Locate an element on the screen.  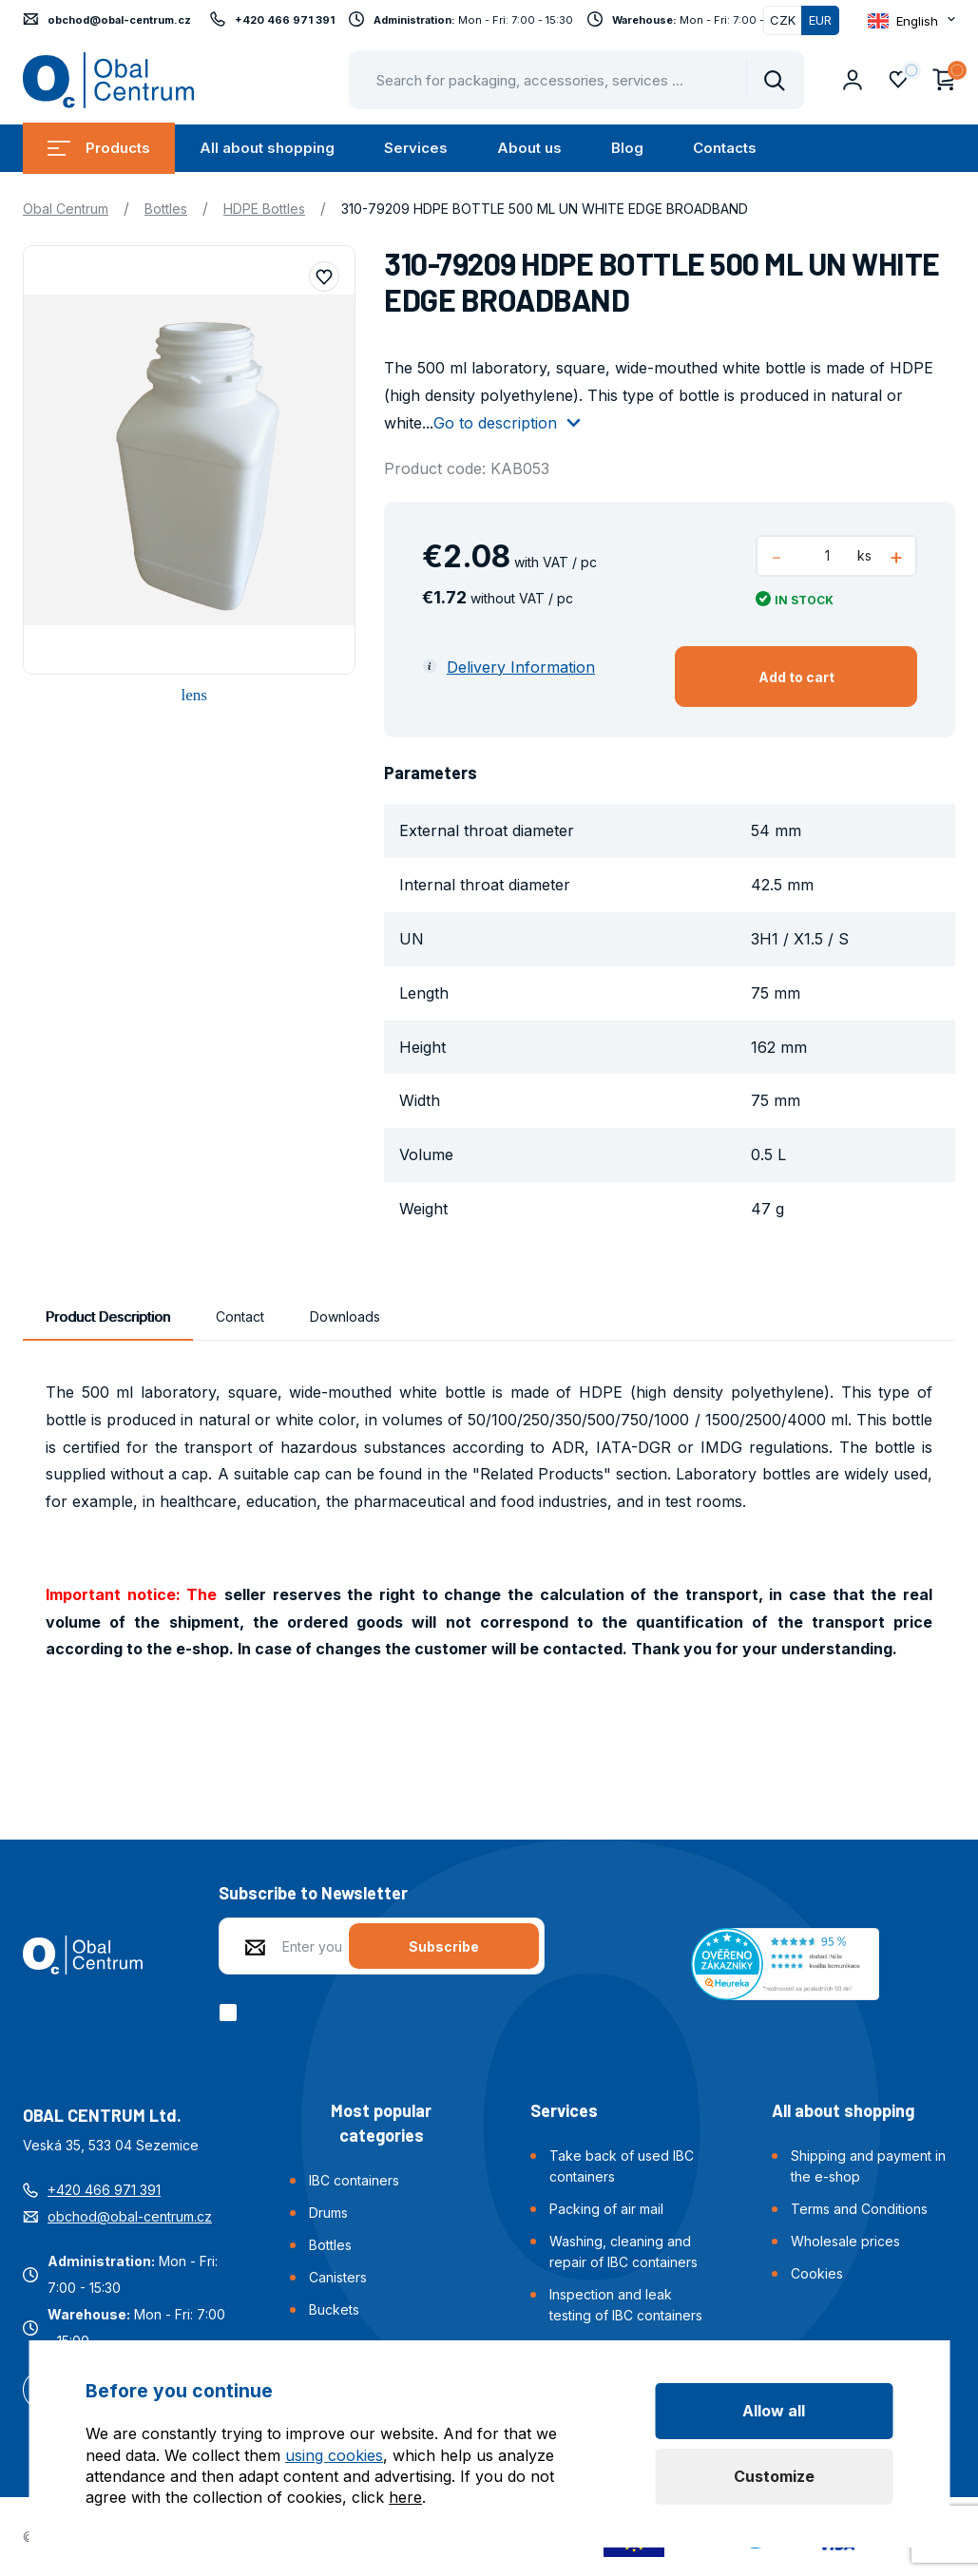
Bottles is located at coordinates (165, 208).